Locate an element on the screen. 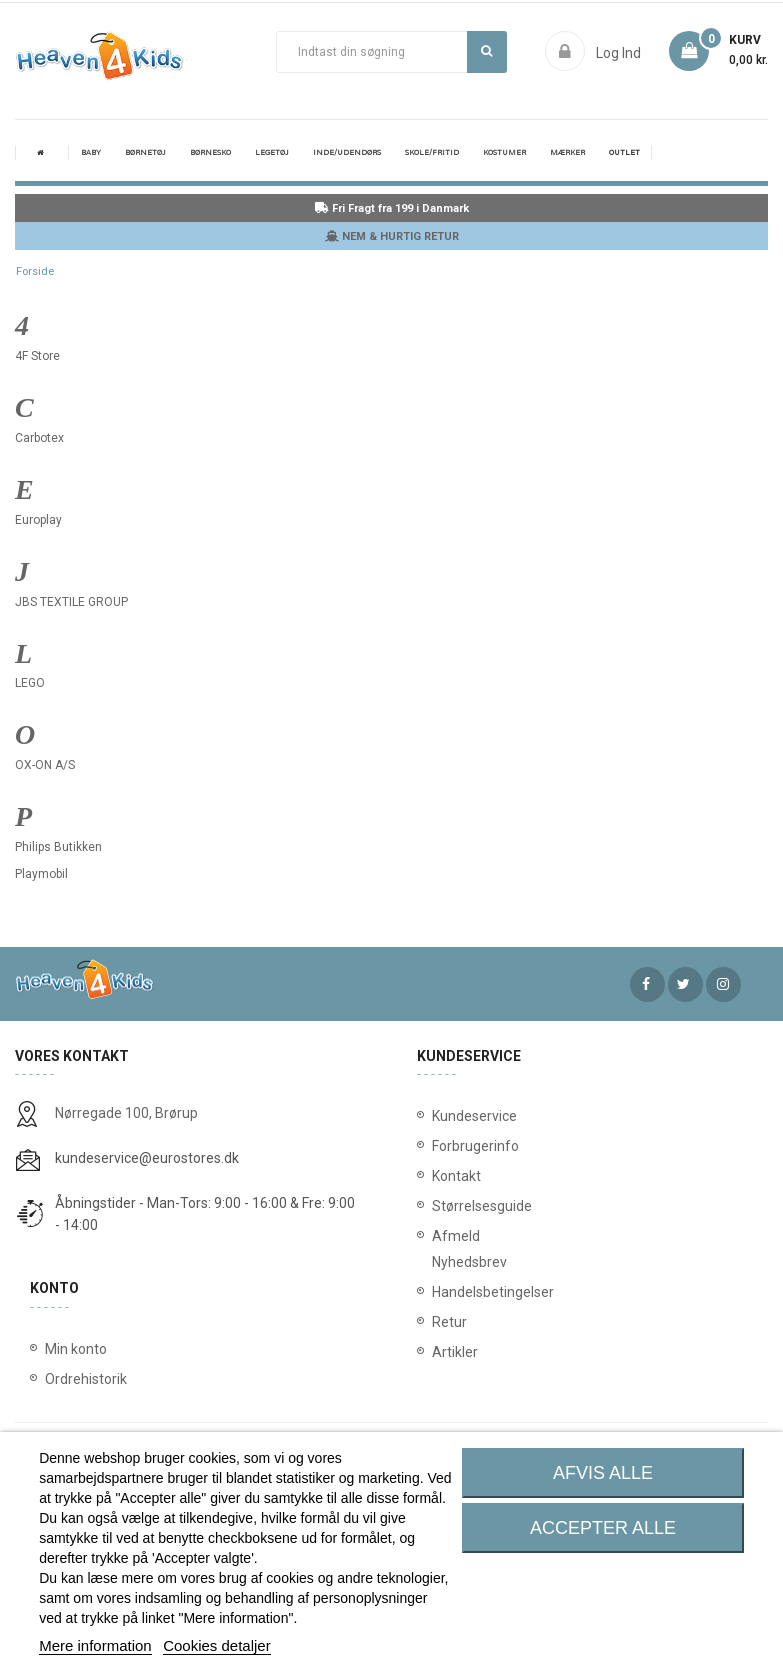  Min konto is located at coordinates (76, 1349).